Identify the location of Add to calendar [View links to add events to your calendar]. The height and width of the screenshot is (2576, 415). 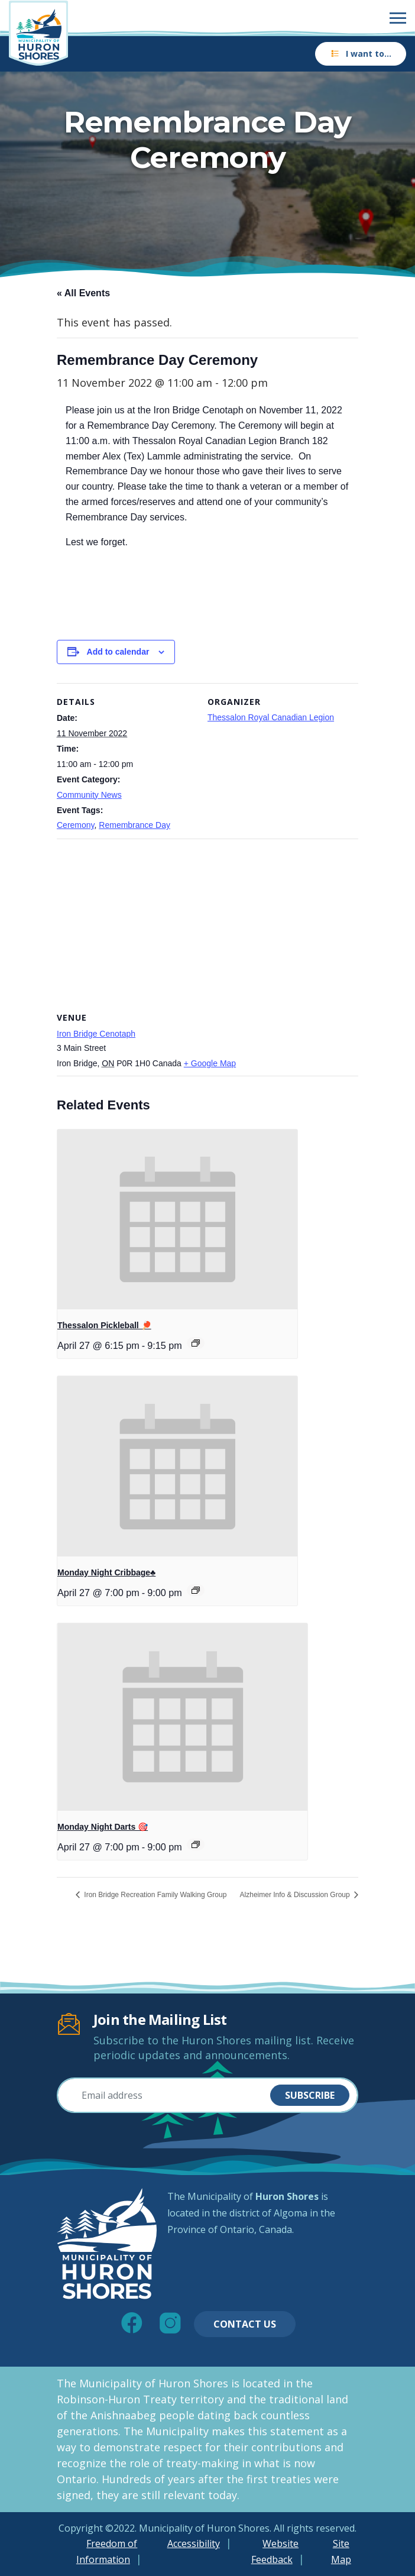
(118, 651).